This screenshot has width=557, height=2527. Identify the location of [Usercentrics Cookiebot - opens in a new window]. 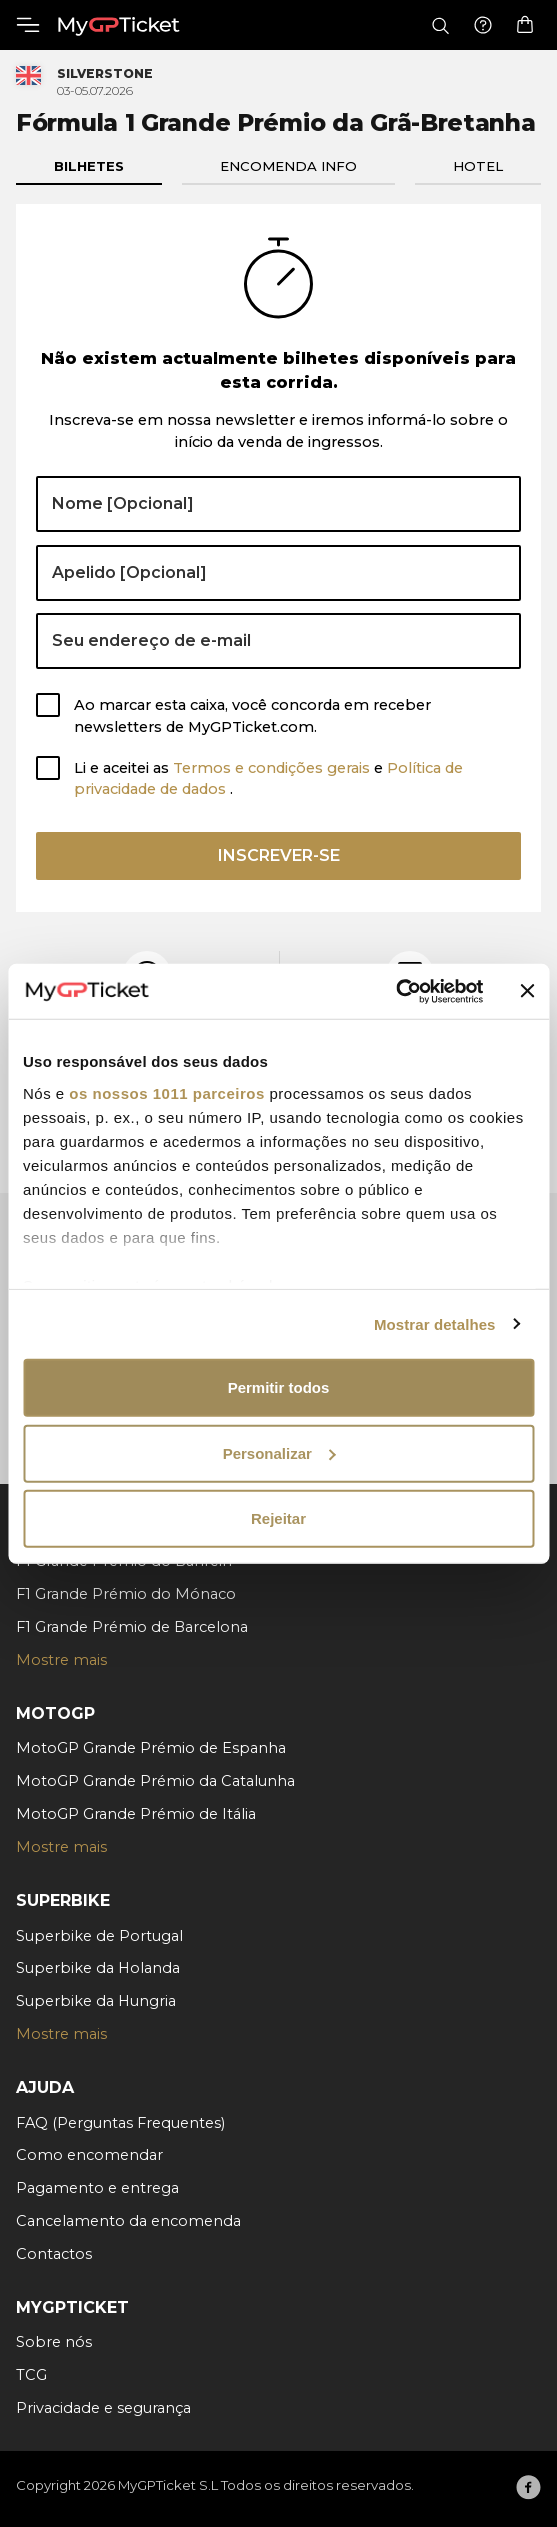
(395, 991).